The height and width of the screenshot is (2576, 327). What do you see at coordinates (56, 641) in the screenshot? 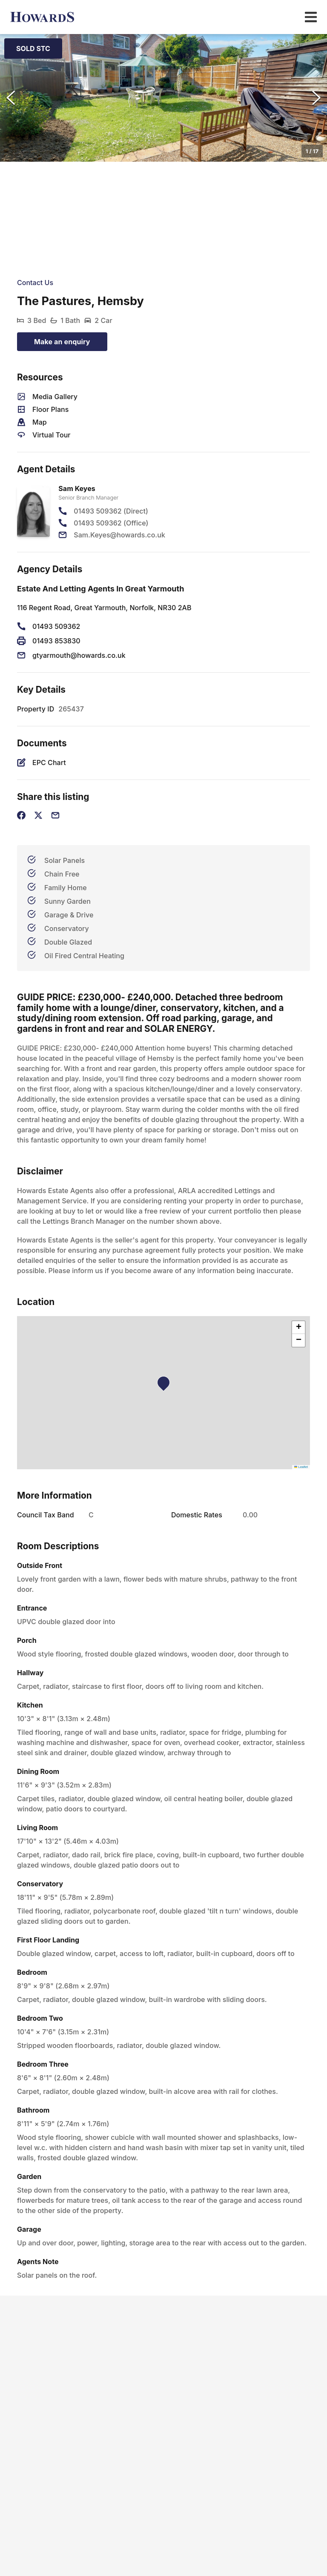
I see `01493 853830` at bounding box center [56, 641].